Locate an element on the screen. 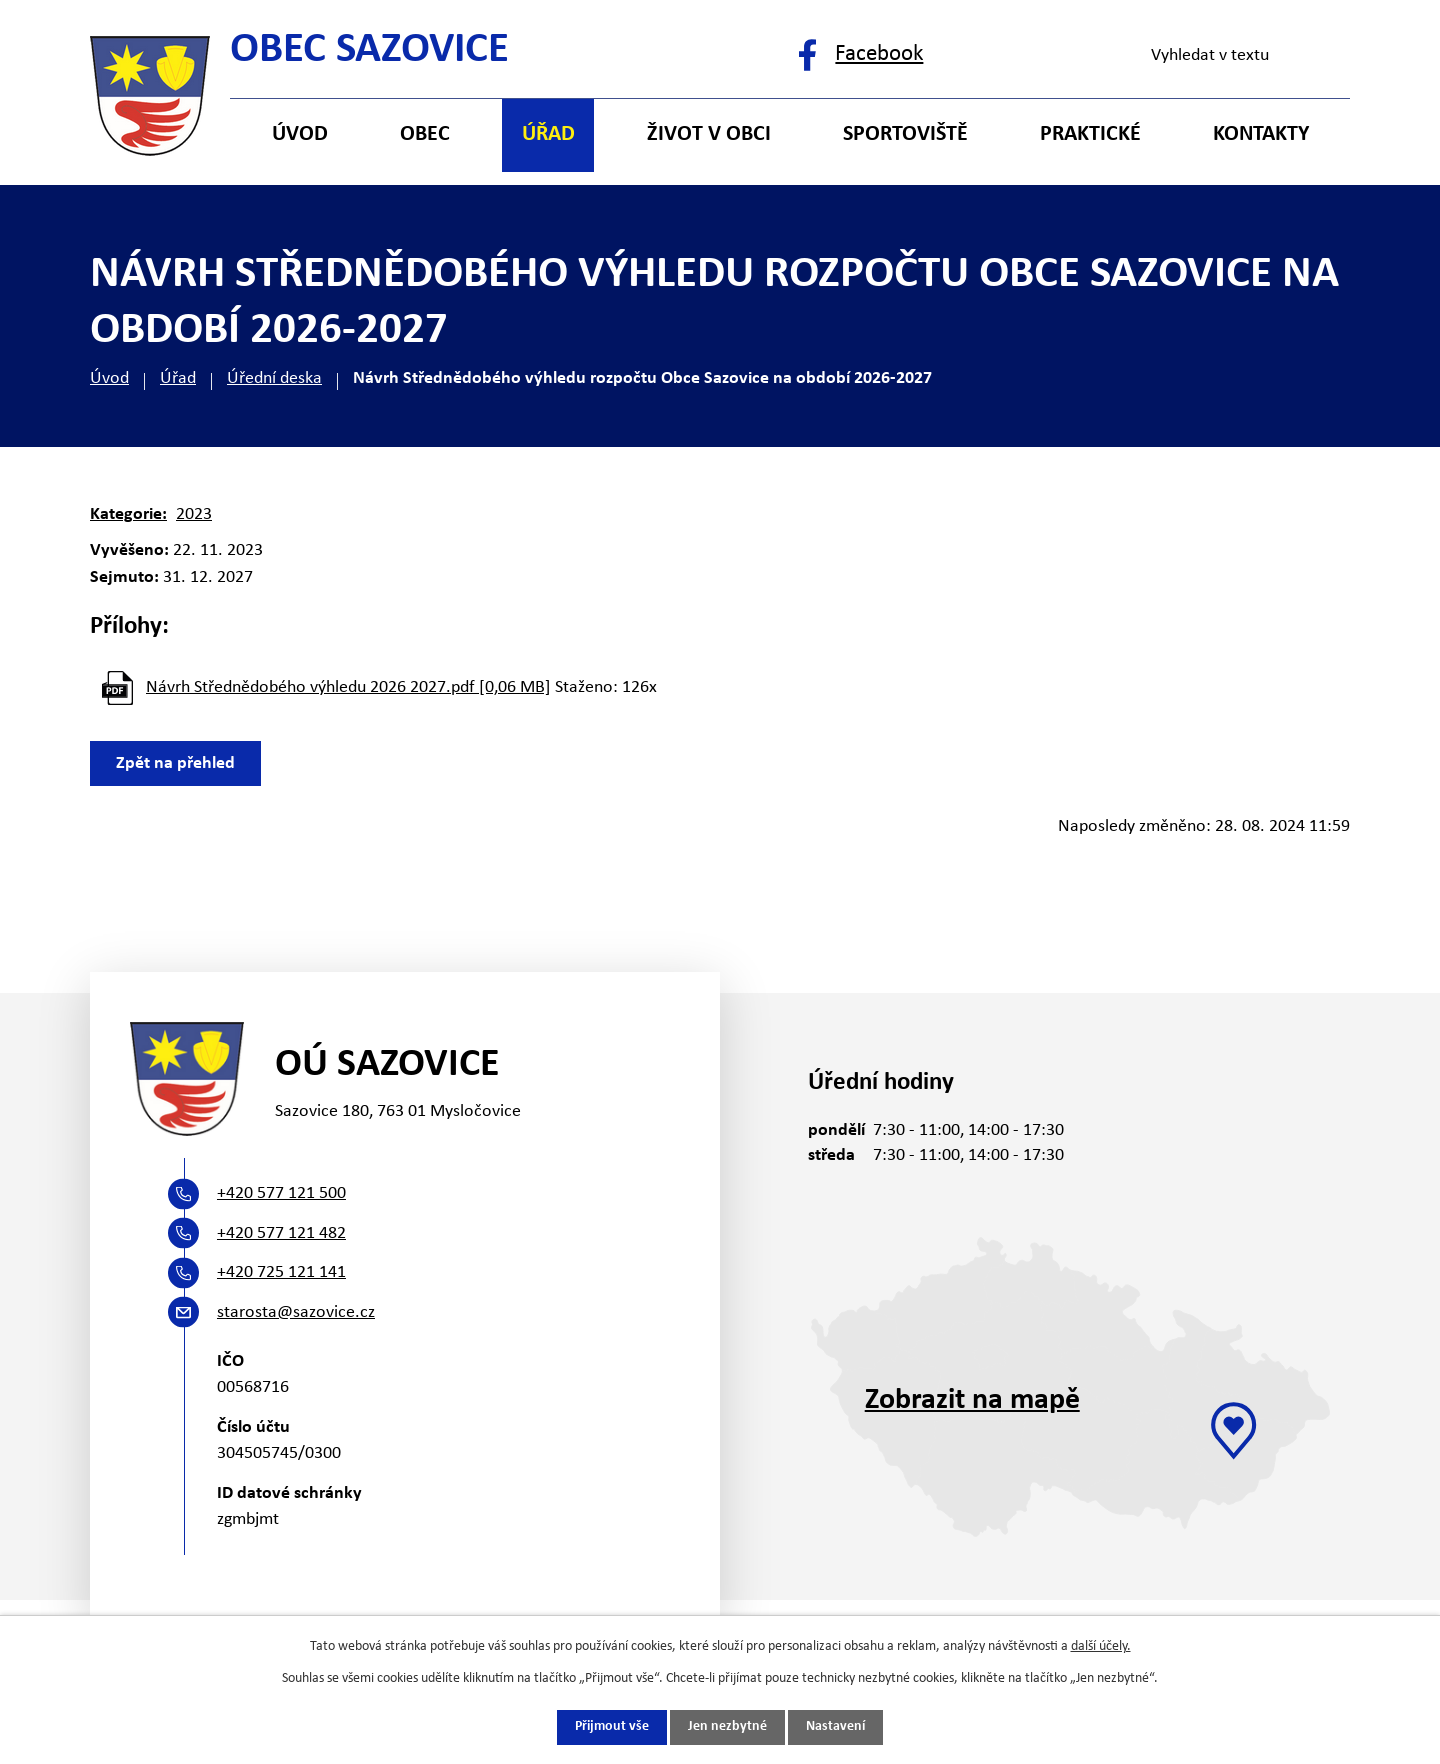  další účely. is located at coordinates (1101, 1646).